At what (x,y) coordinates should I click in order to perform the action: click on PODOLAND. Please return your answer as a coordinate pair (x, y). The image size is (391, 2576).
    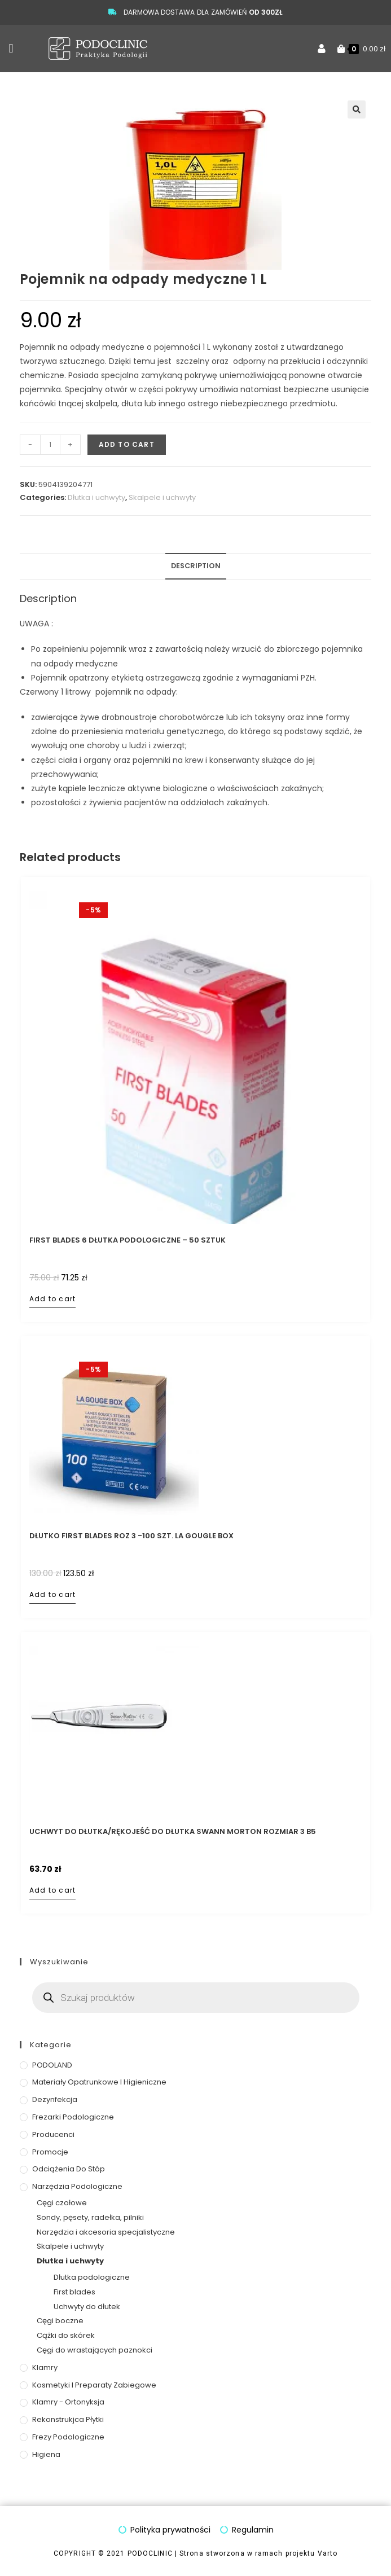
    Looking at the image, I should click on (52, 2065).